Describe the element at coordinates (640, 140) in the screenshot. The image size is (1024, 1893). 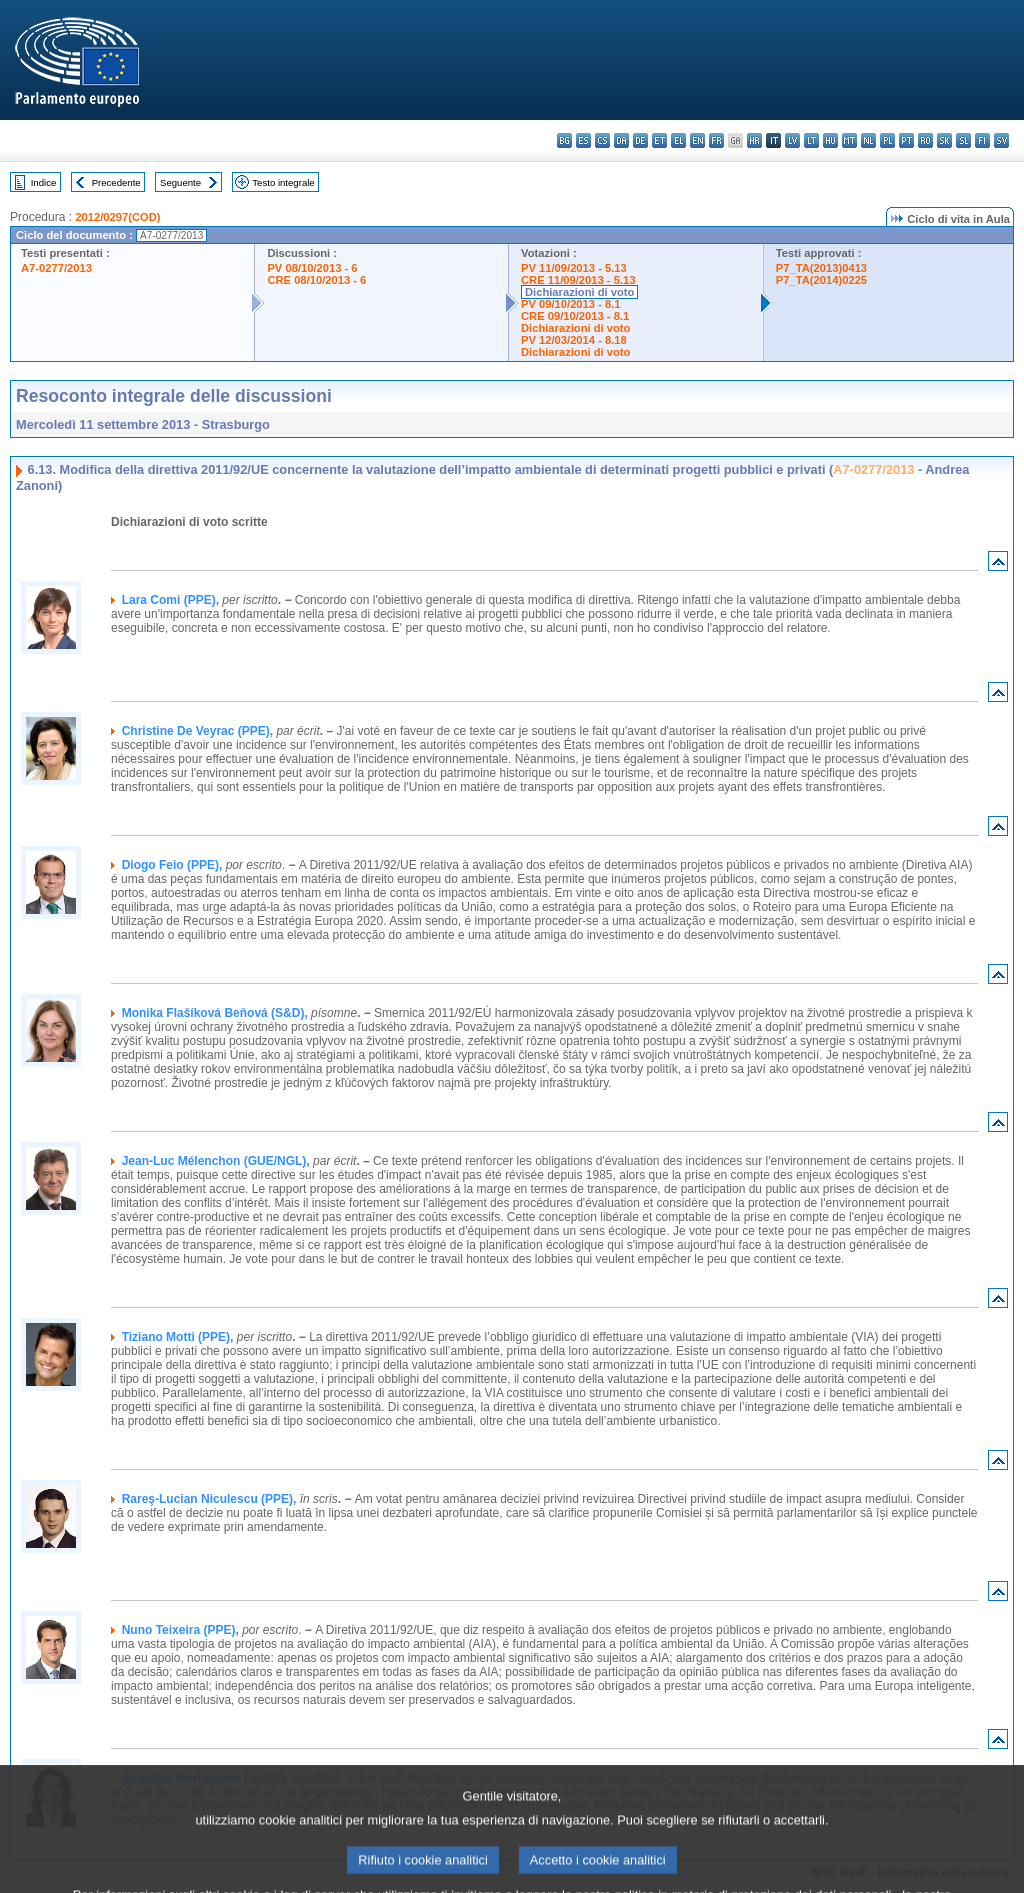
I see `de - Deutsch` at that location.